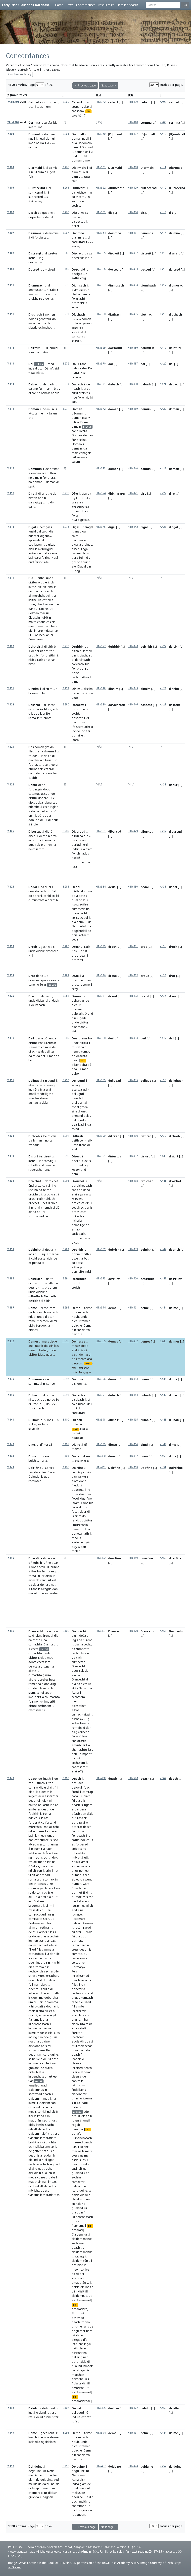 This screenshot has height=2576, width=191. What do you see at coordinates (113, 253) in the screenshot?
I see `discreit` at bounding box center [113, 253].